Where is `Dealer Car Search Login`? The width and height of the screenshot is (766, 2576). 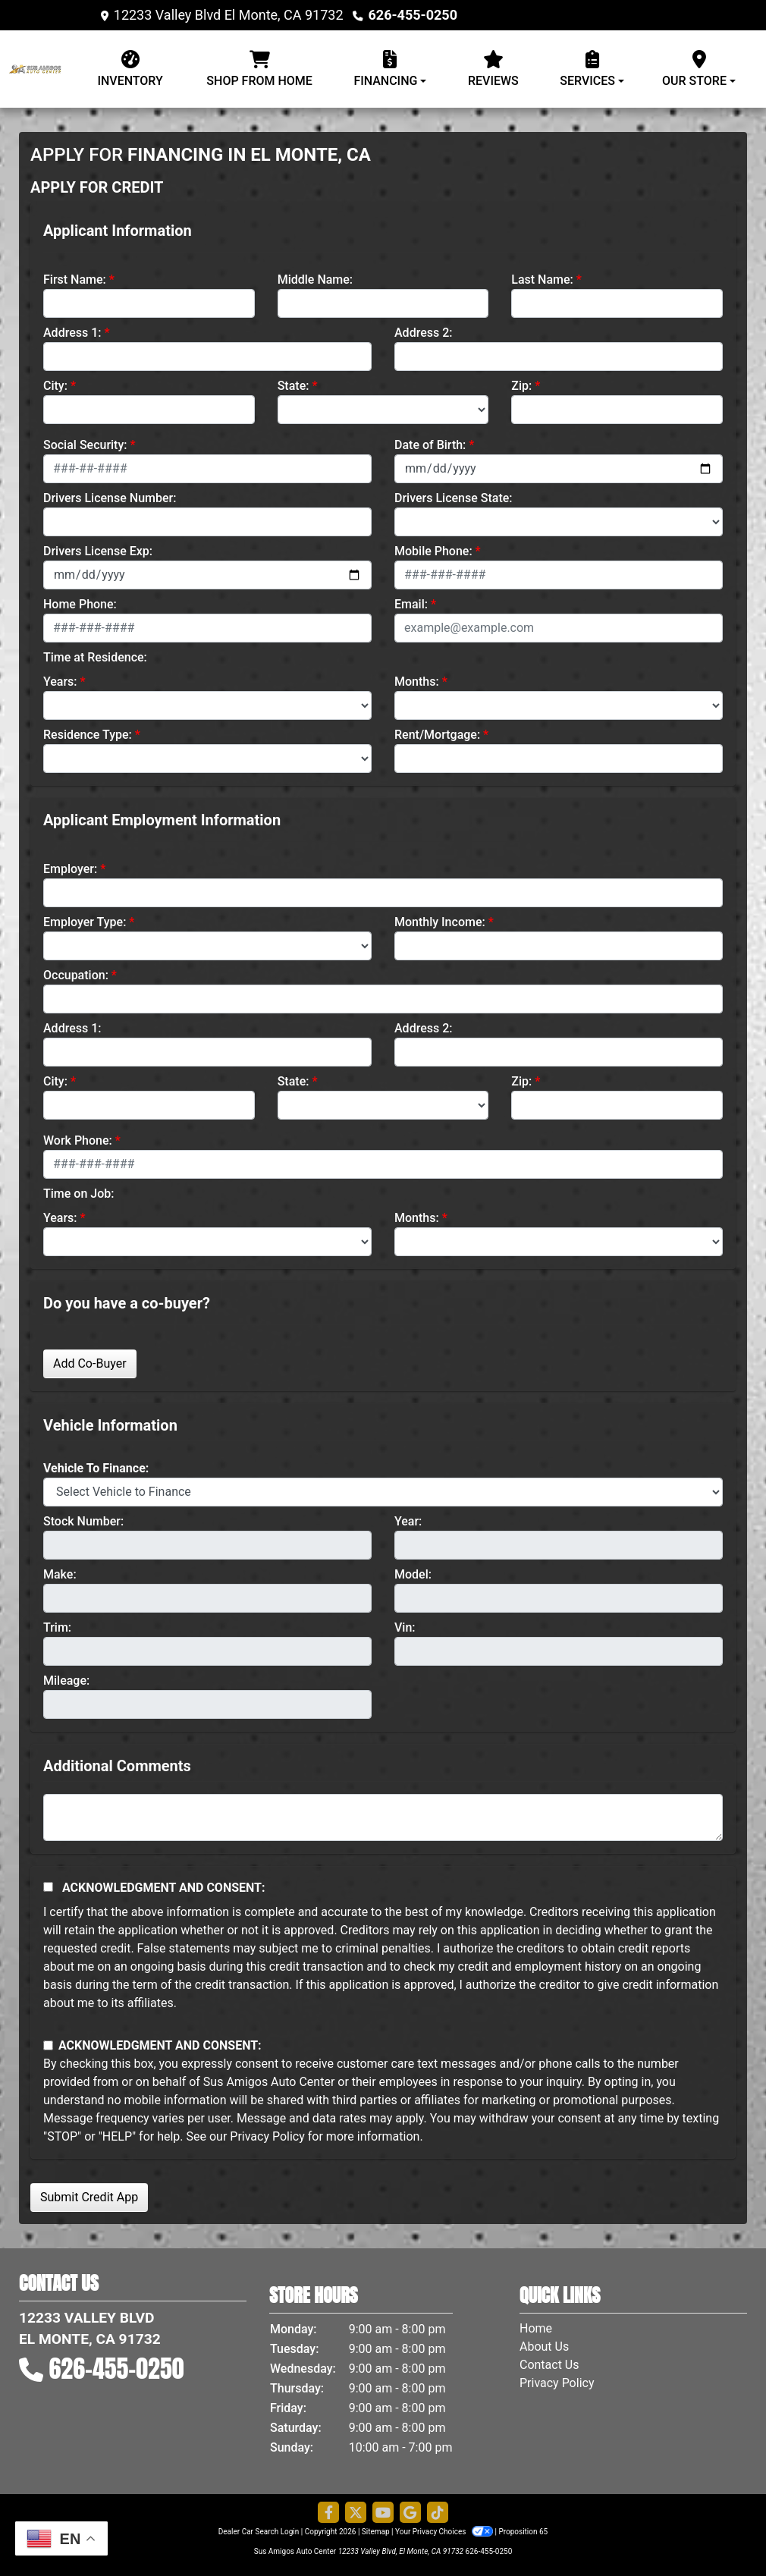
Dealer Car Search Login is located at coordinates (259, 2531).